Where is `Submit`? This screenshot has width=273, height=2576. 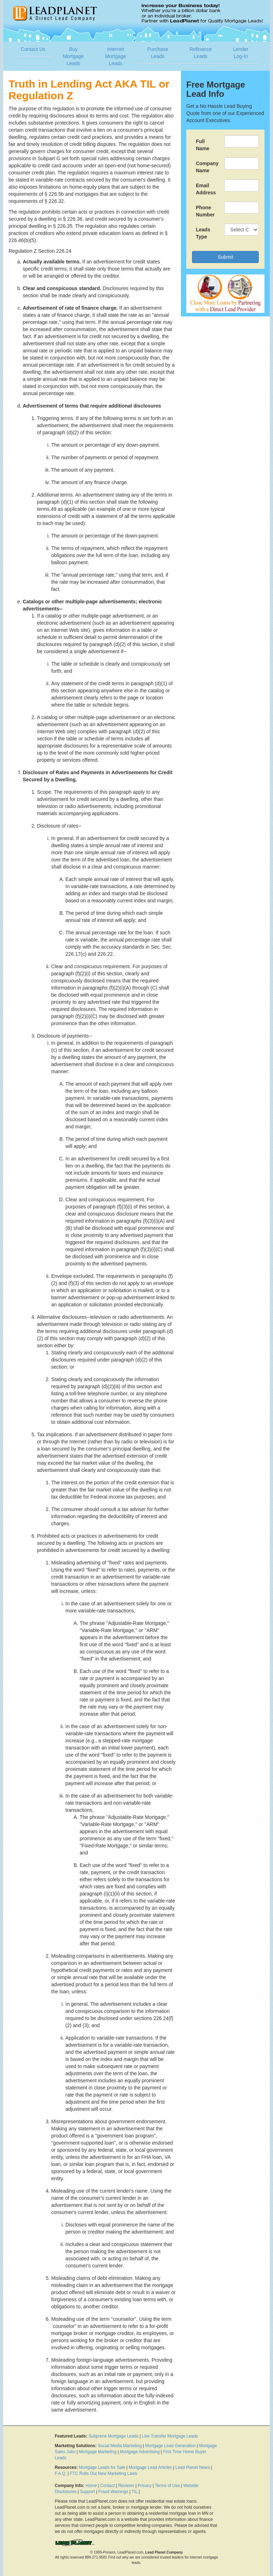 Submit is located at coordinates (225, 257).